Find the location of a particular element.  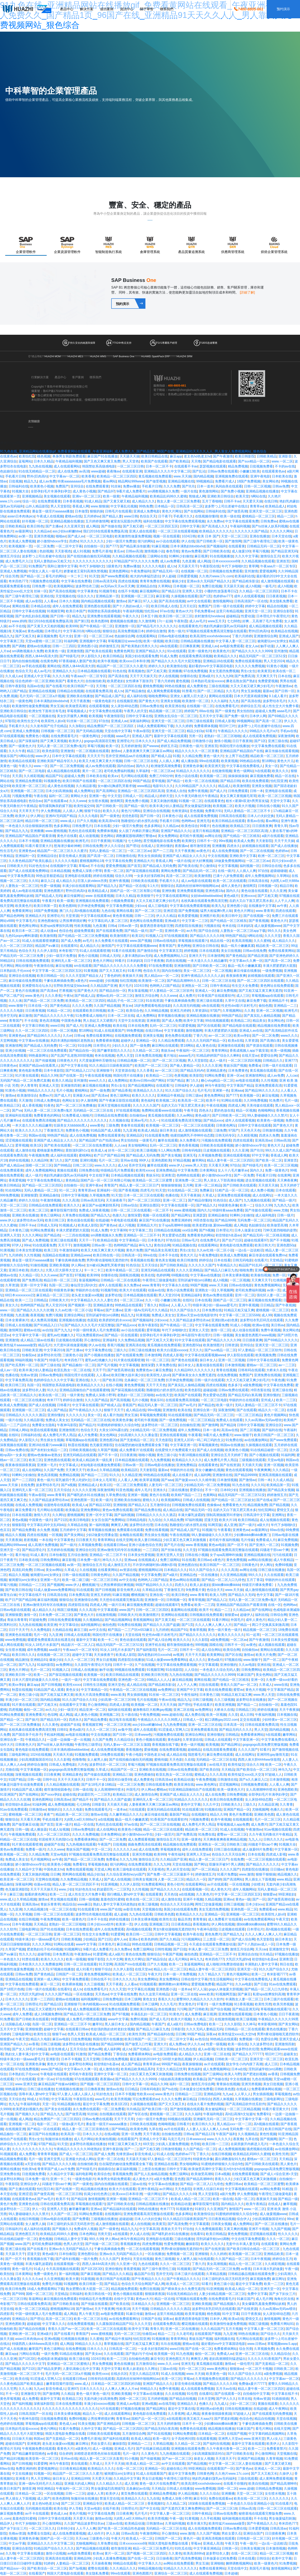

涩涩视频在线观看 is located at coordinates (18, 1140).